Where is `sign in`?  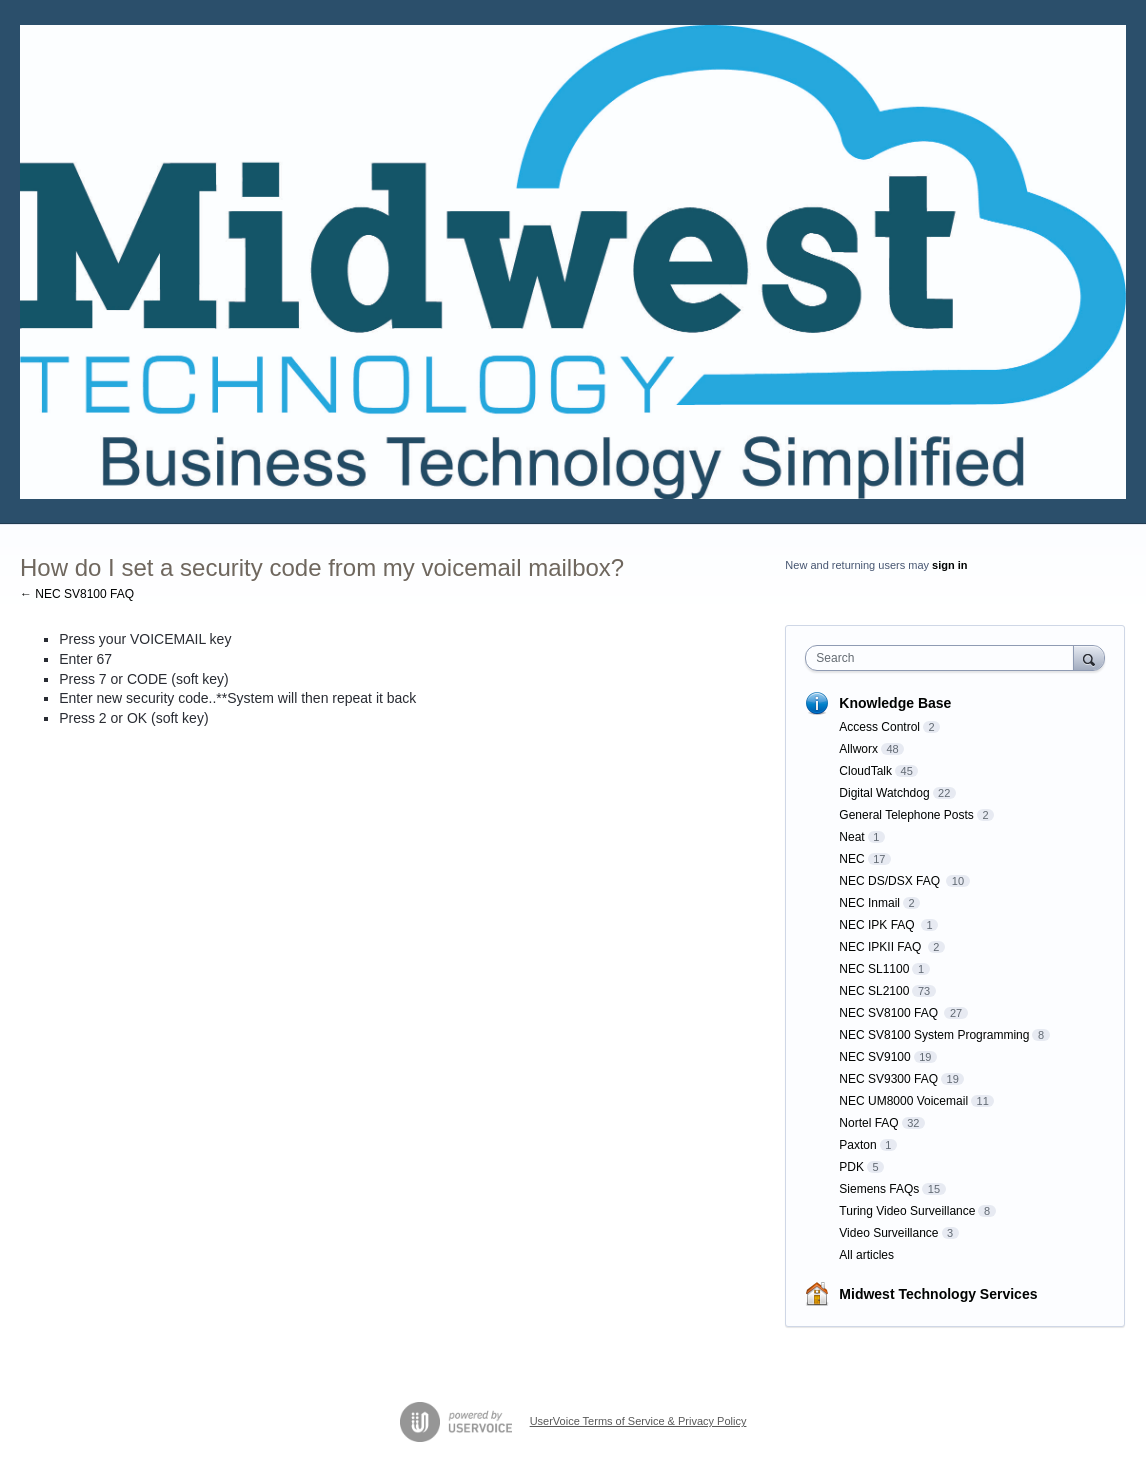 sign in is located at coordinates (949, 565).